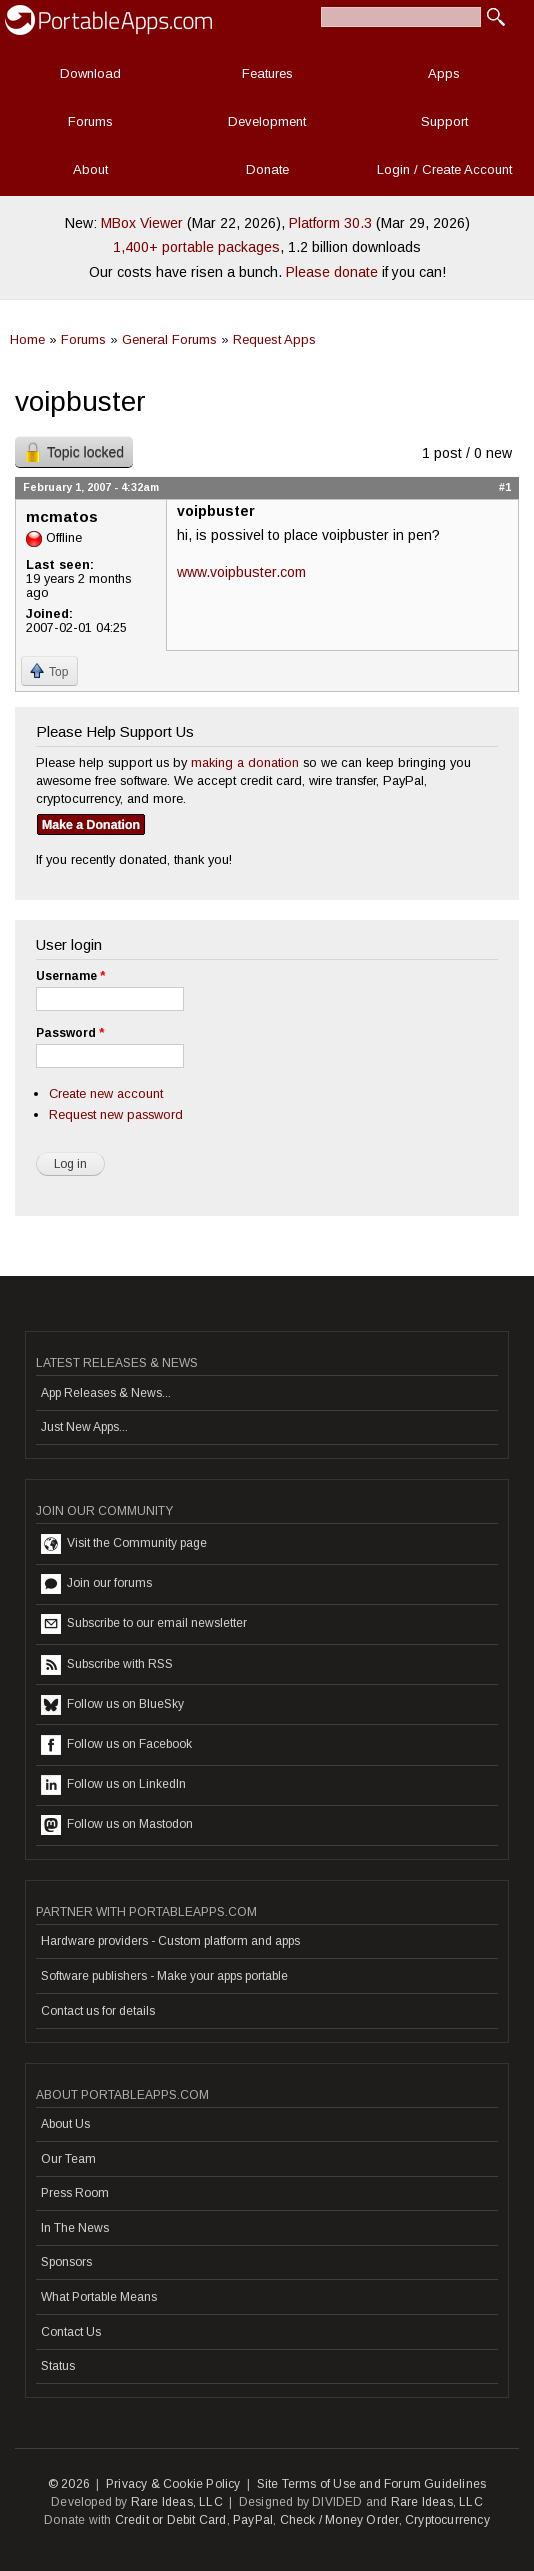  What do you see at coordinates (112, 1705) in the screenshot?
I see `Follow us on BlueSky` at bounding box center [112, 1705].